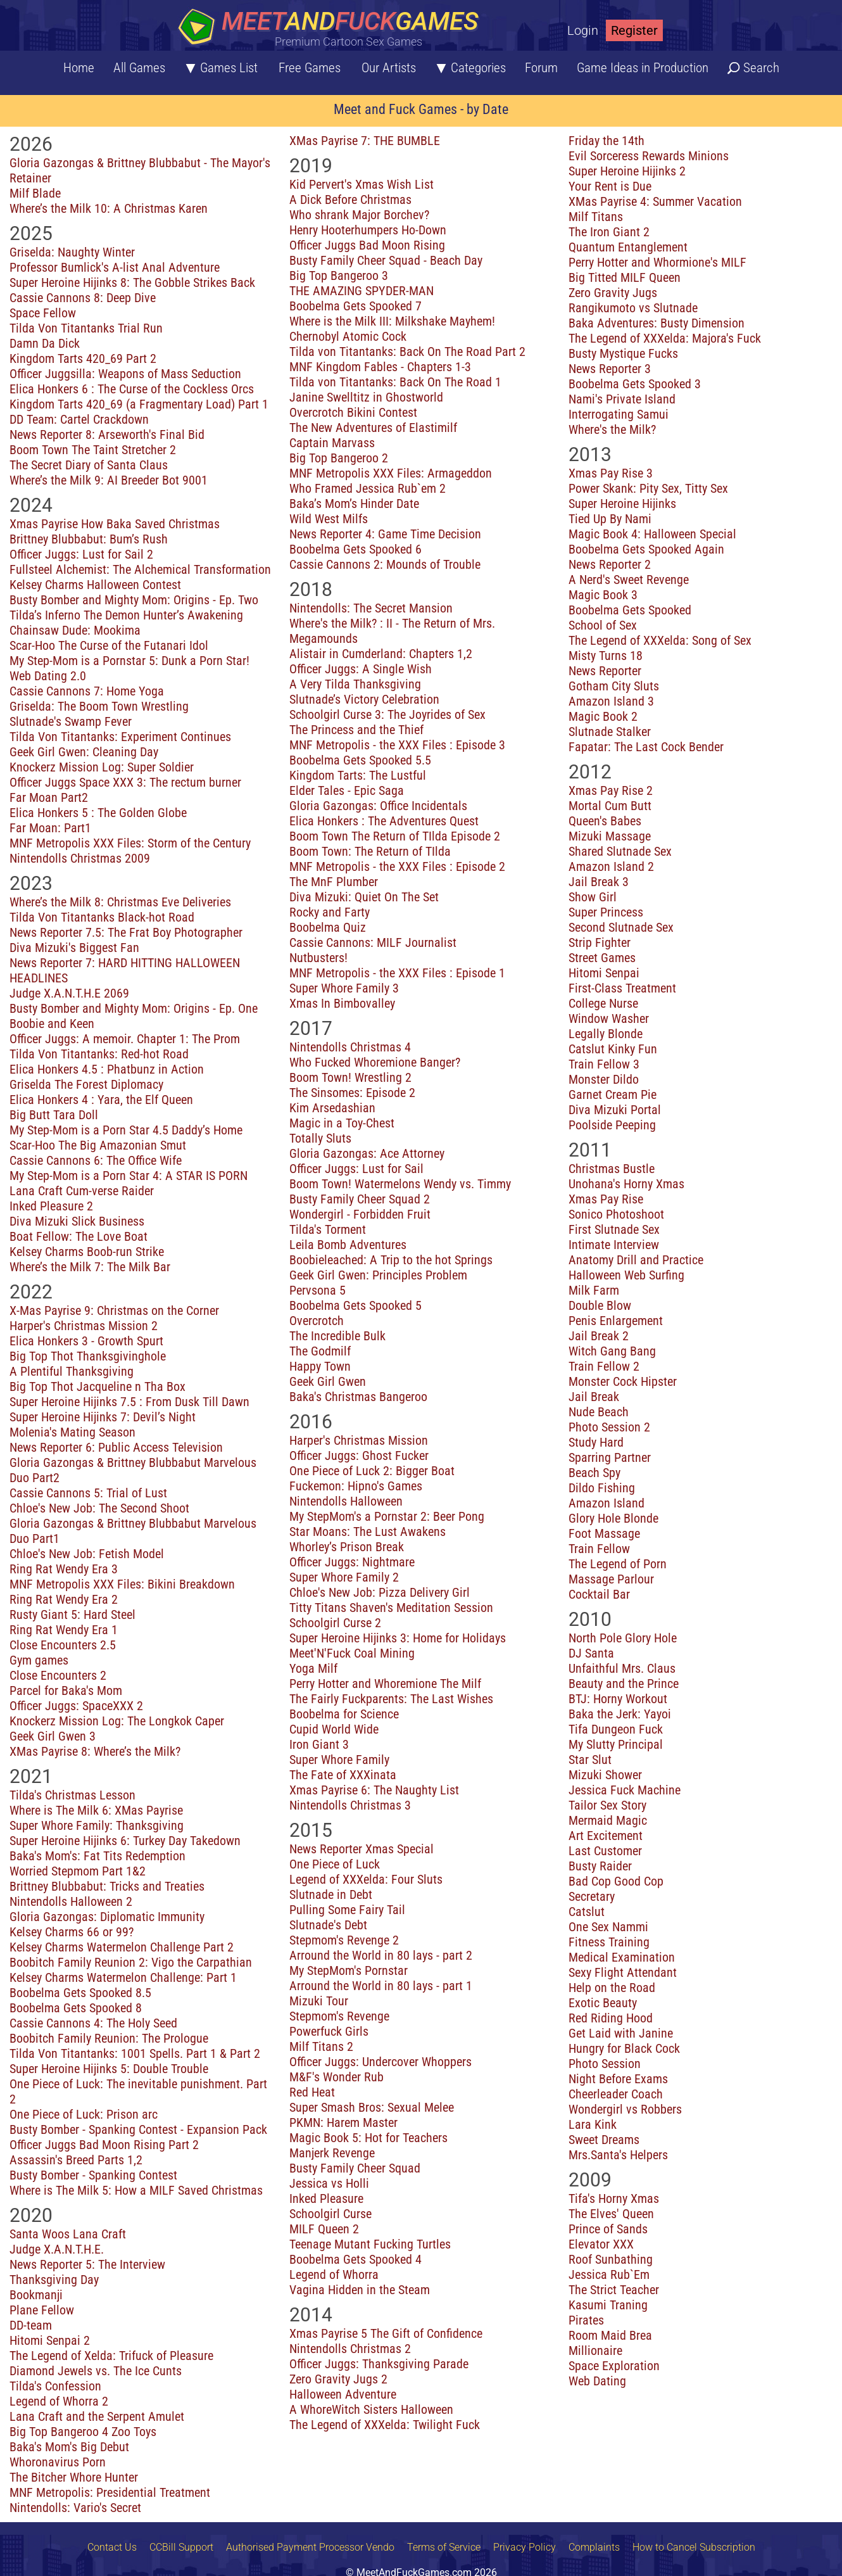  Describe the element at coordinates (73, 2477) in the screenshot. I see `The Bitcher Whore Hunter` at that location.